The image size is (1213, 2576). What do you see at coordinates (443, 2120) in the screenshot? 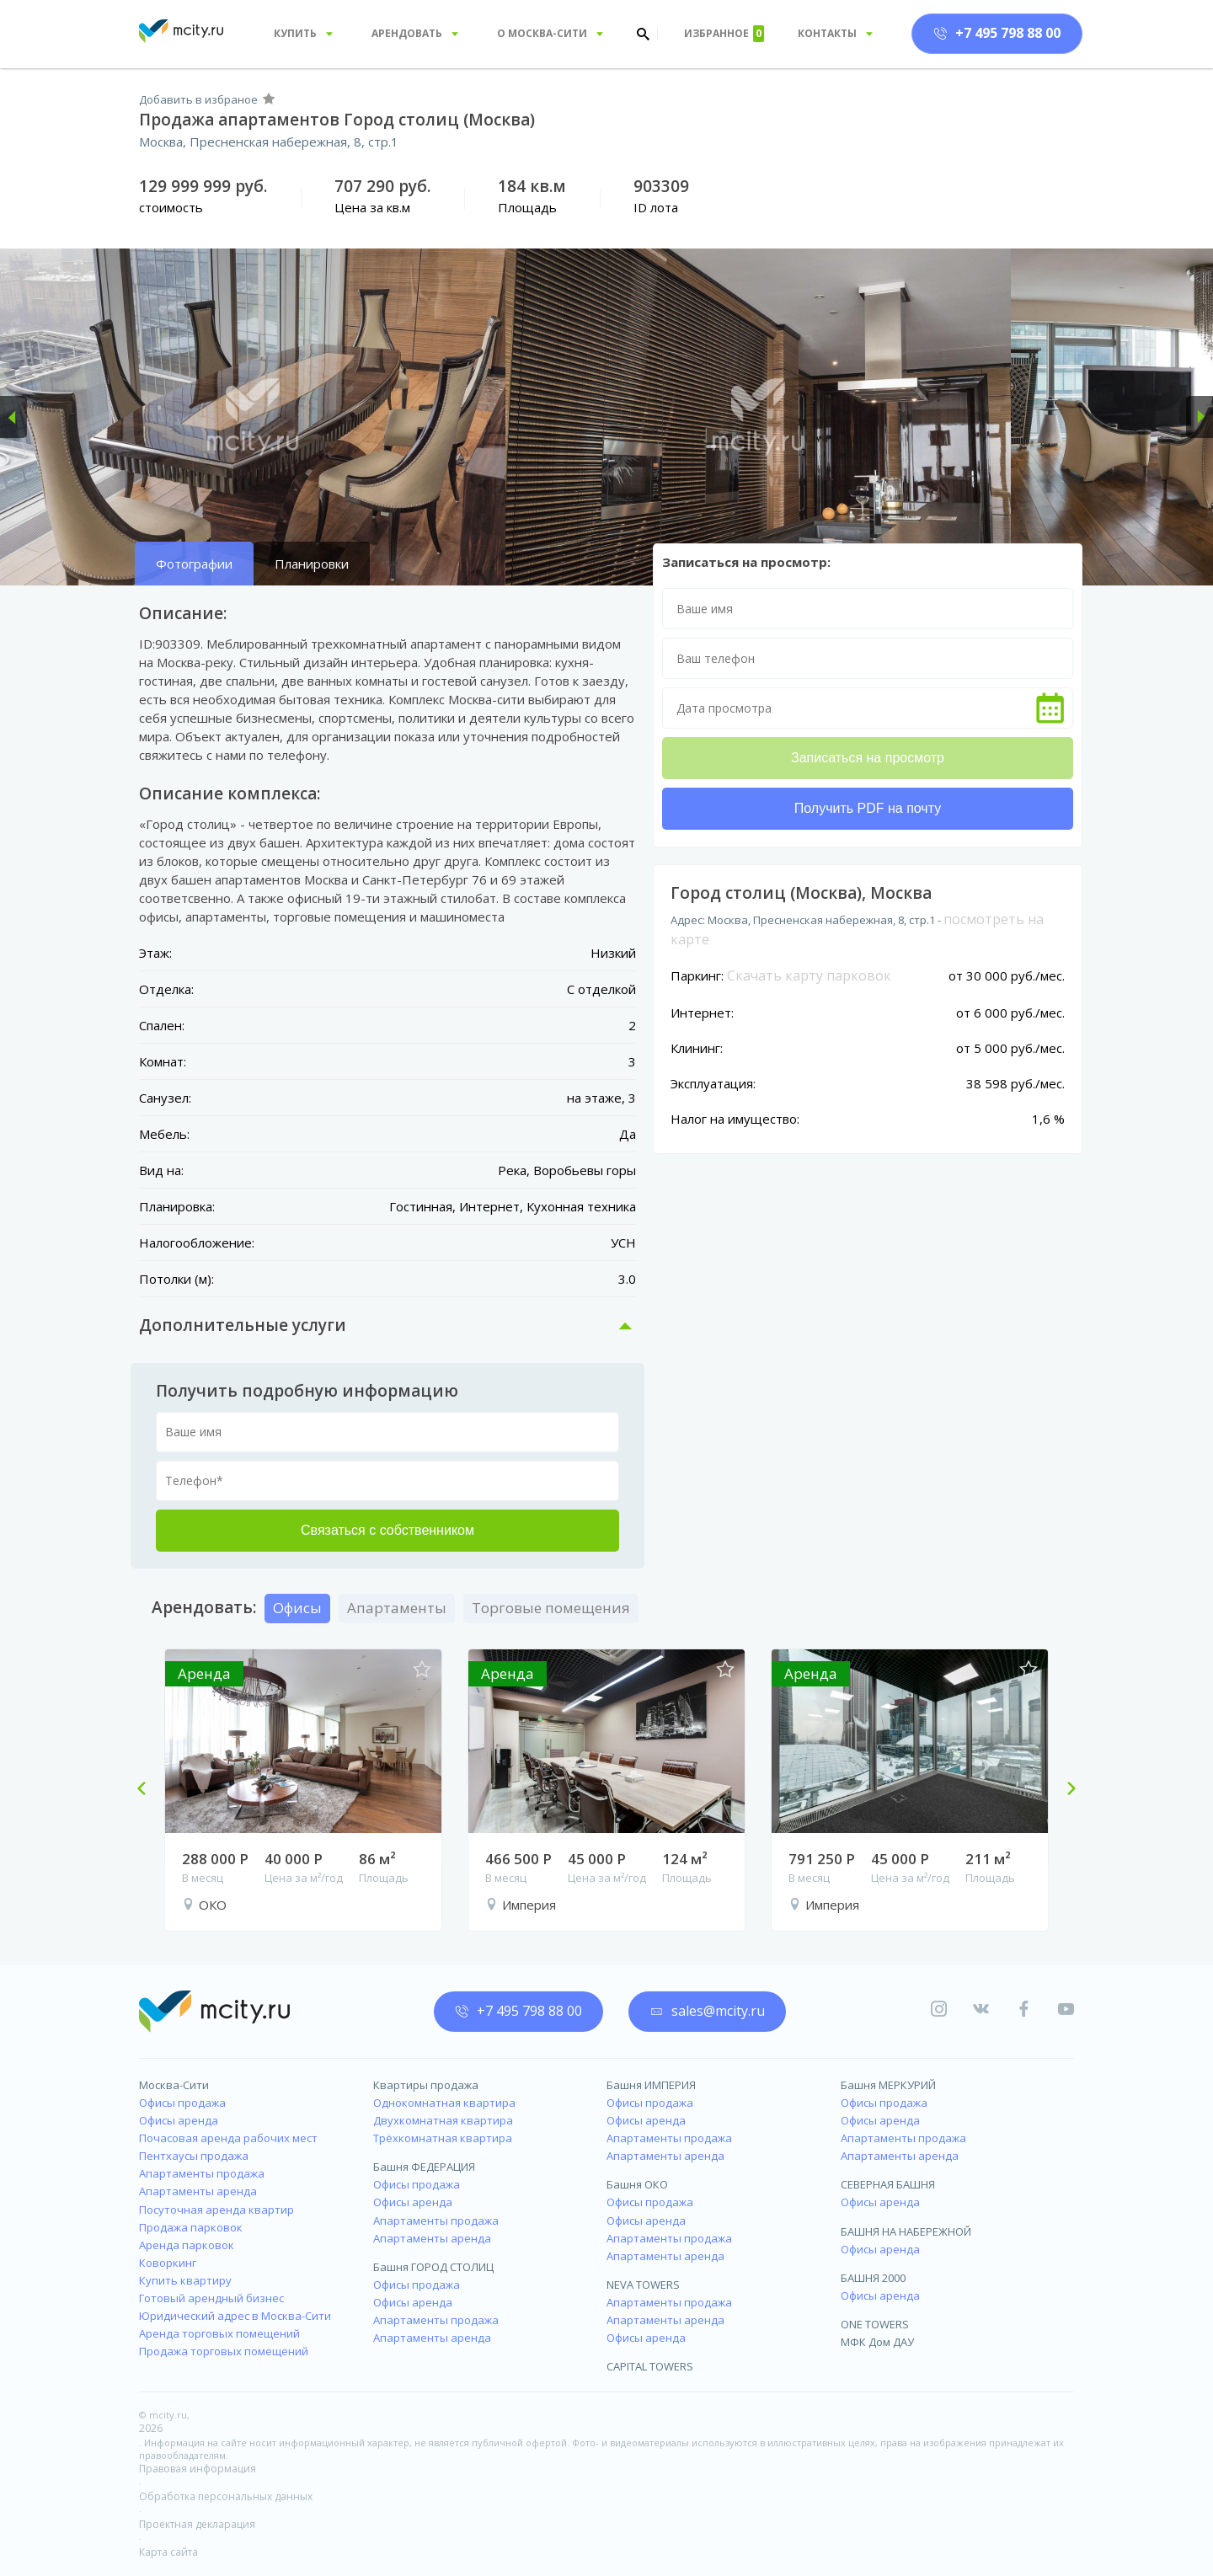
I see `Двухкомнатная квартира` at bounding box center [443, 2120].